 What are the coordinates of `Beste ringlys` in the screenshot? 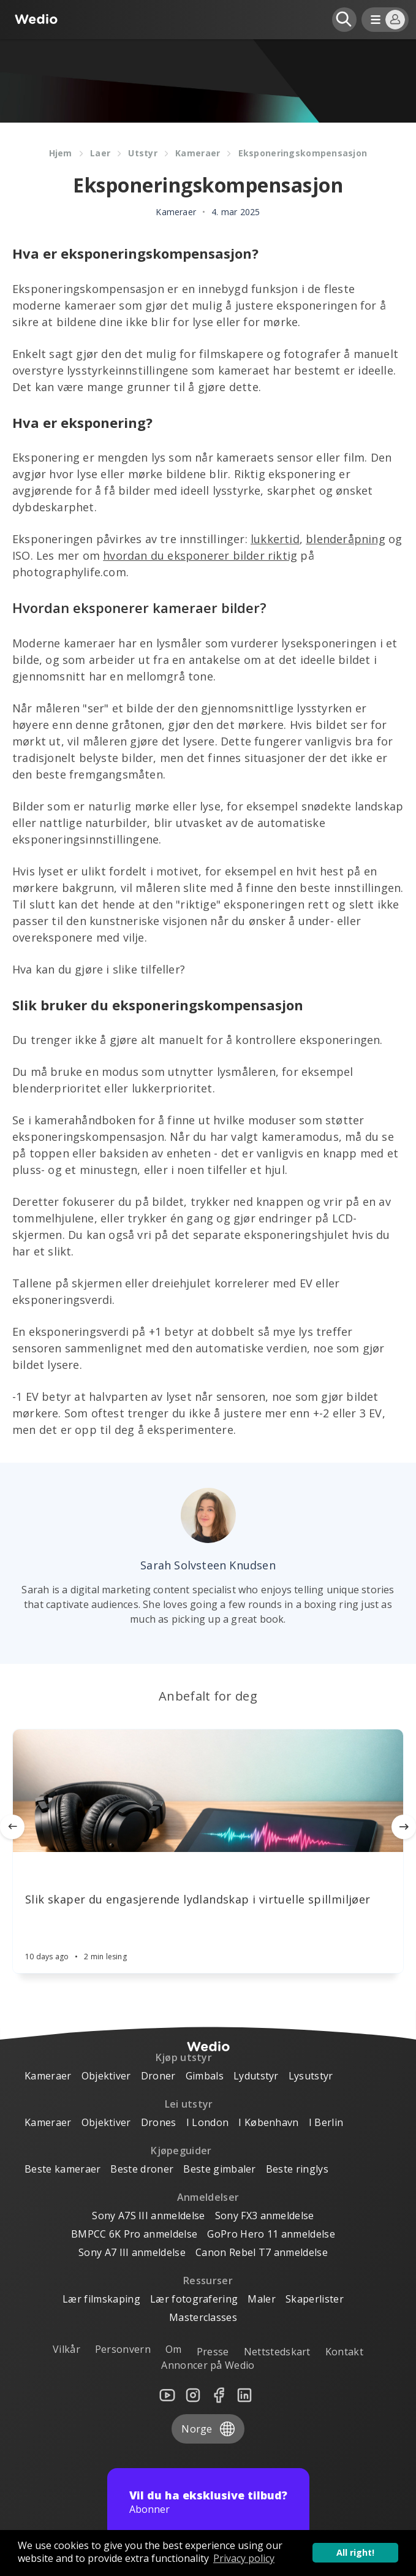 It's located at (297, 2169).